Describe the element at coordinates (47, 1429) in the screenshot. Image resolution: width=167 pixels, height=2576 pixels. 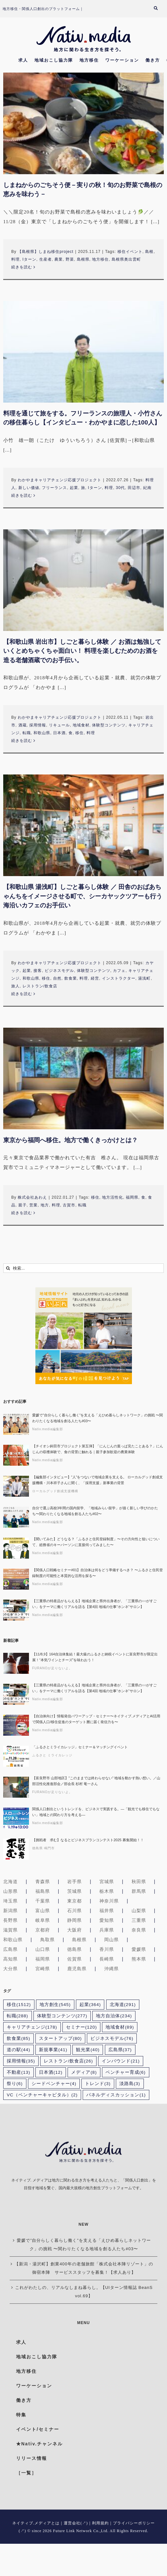
I see `Nativ.media編集部` at that location.